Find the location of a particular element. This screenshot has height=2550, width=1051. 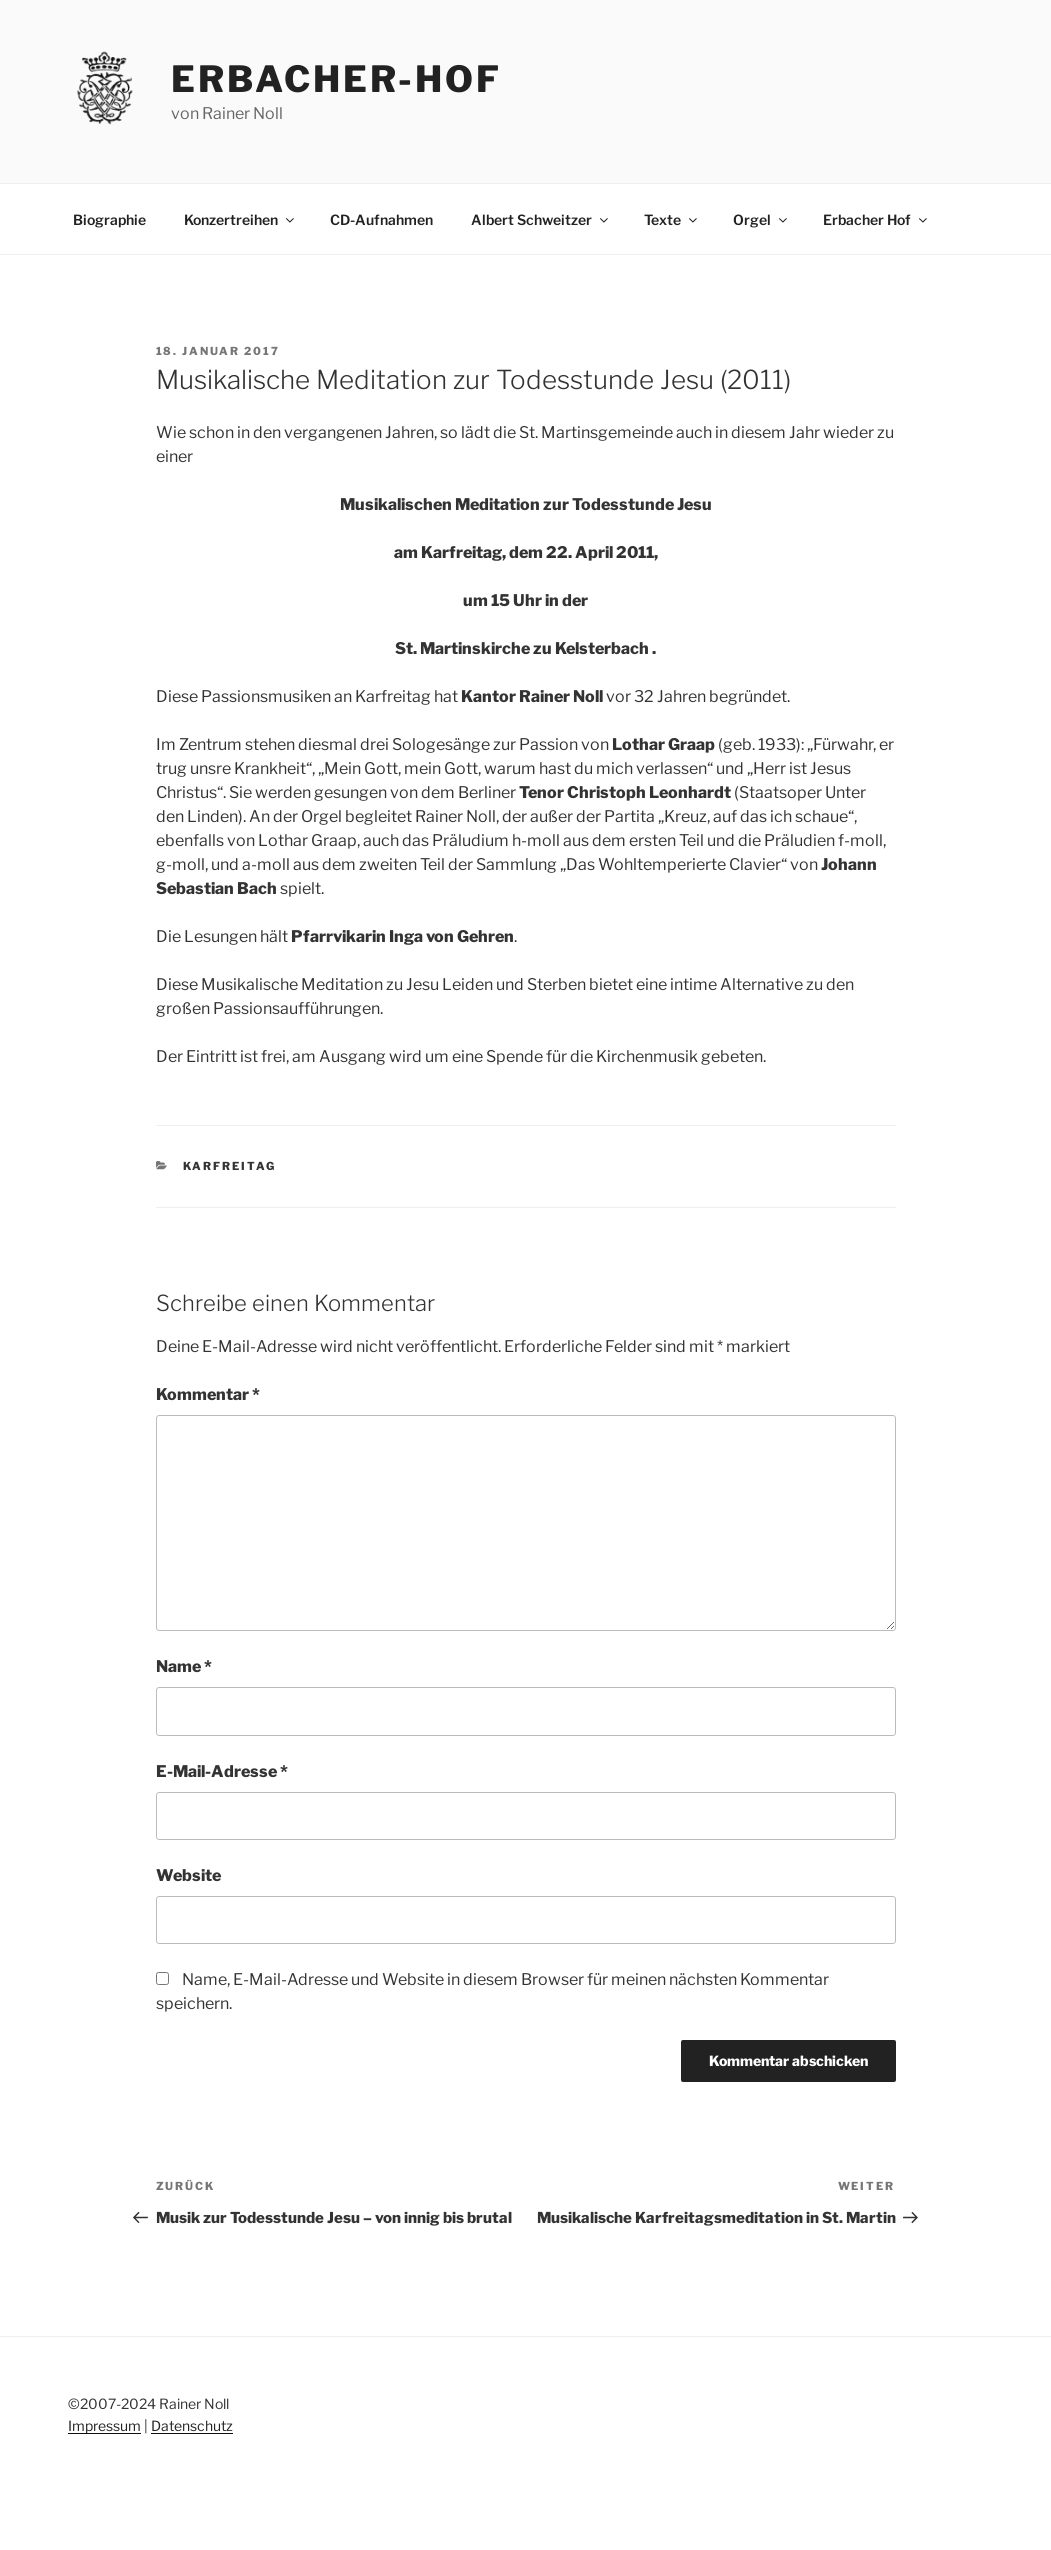

Texte is located at coordinates (672, 219).